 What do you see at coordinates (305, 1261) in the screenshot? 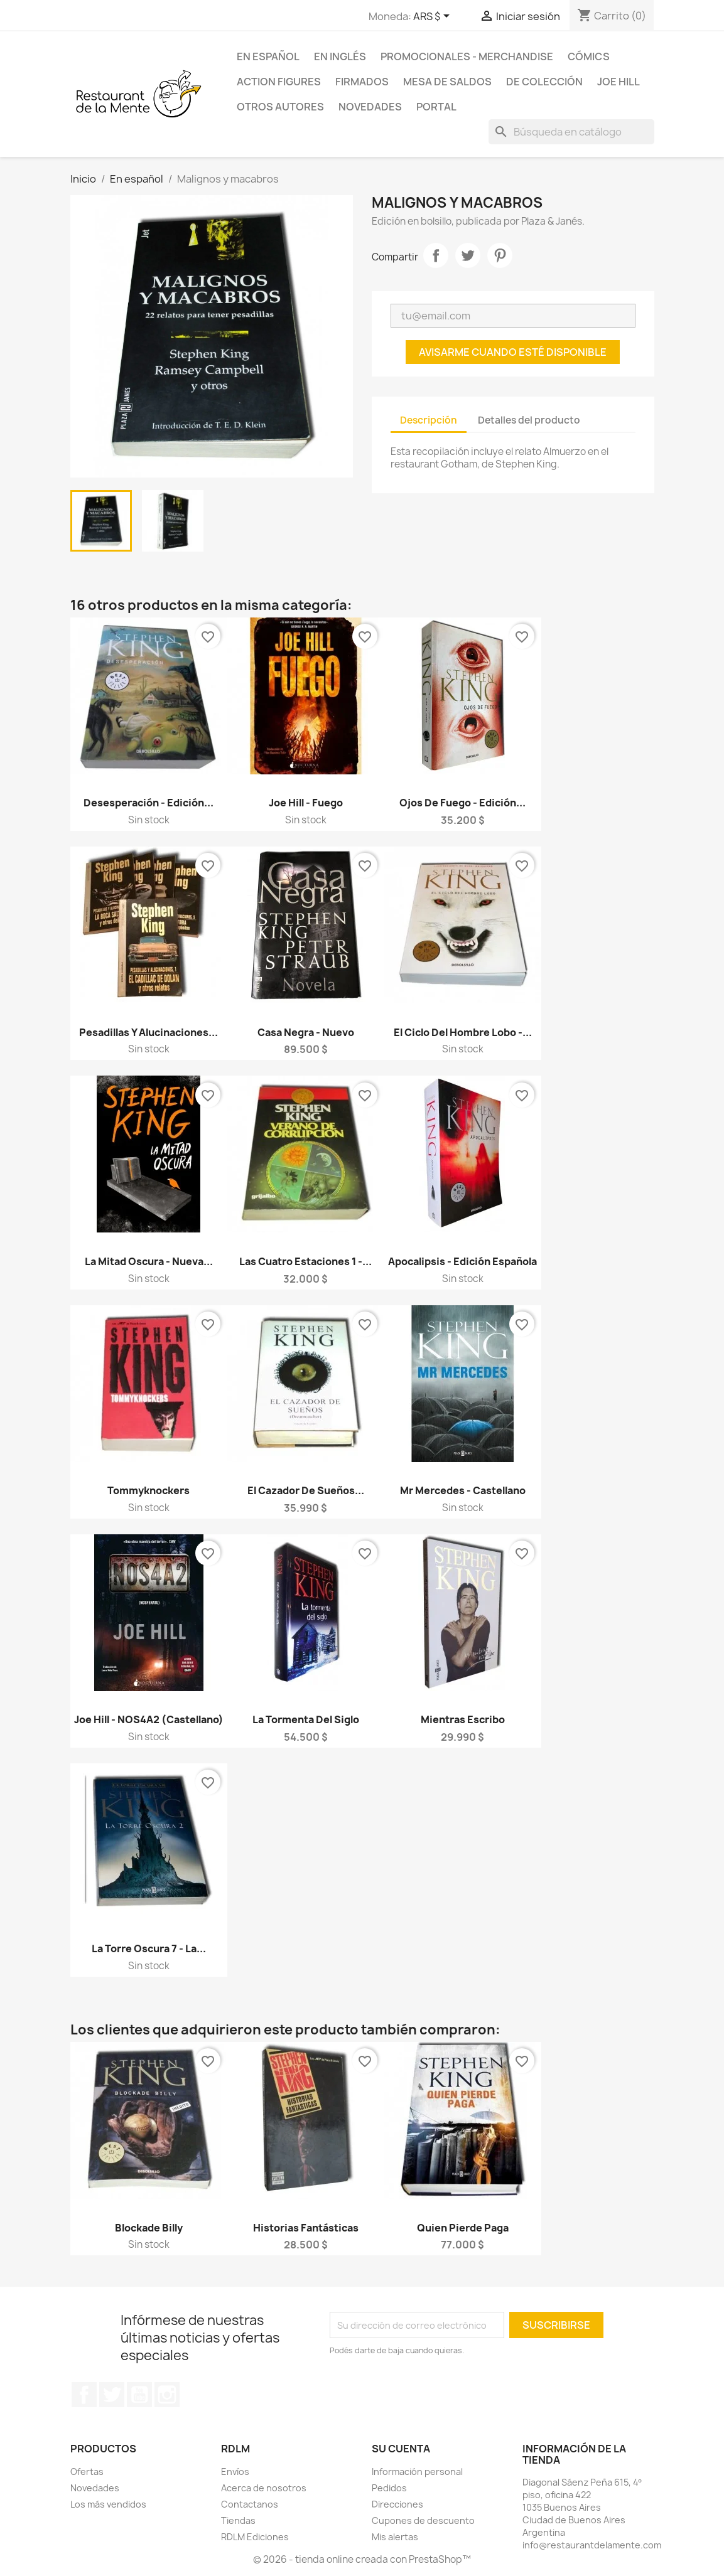
I see `Las cuatro estaciones 1 -...` at bounding box center [305, 1261].